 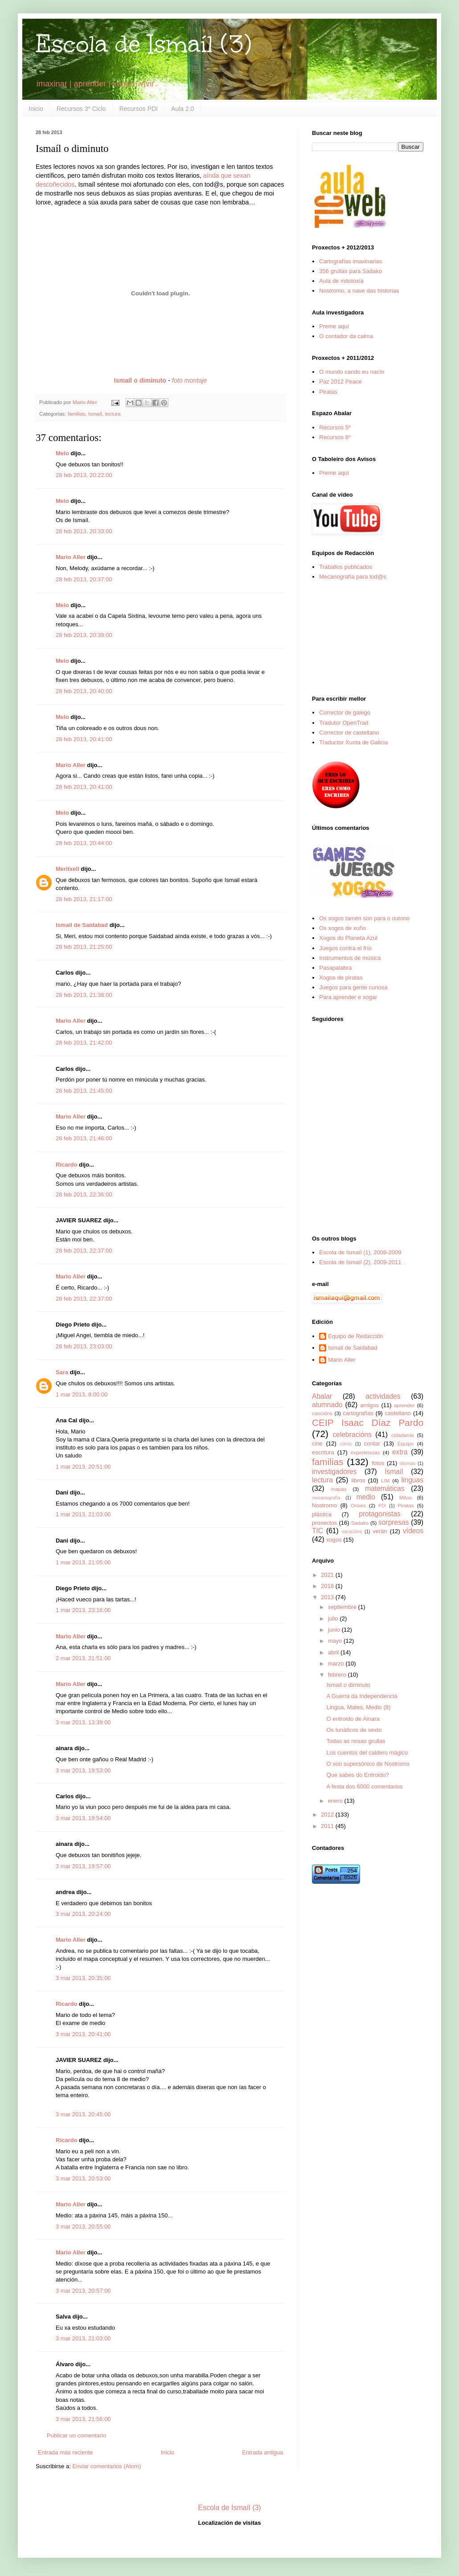 What do you see at coordinates (358, 1413) in the screenshot?
I see `cartografías` at bounding box center [358, 1413].